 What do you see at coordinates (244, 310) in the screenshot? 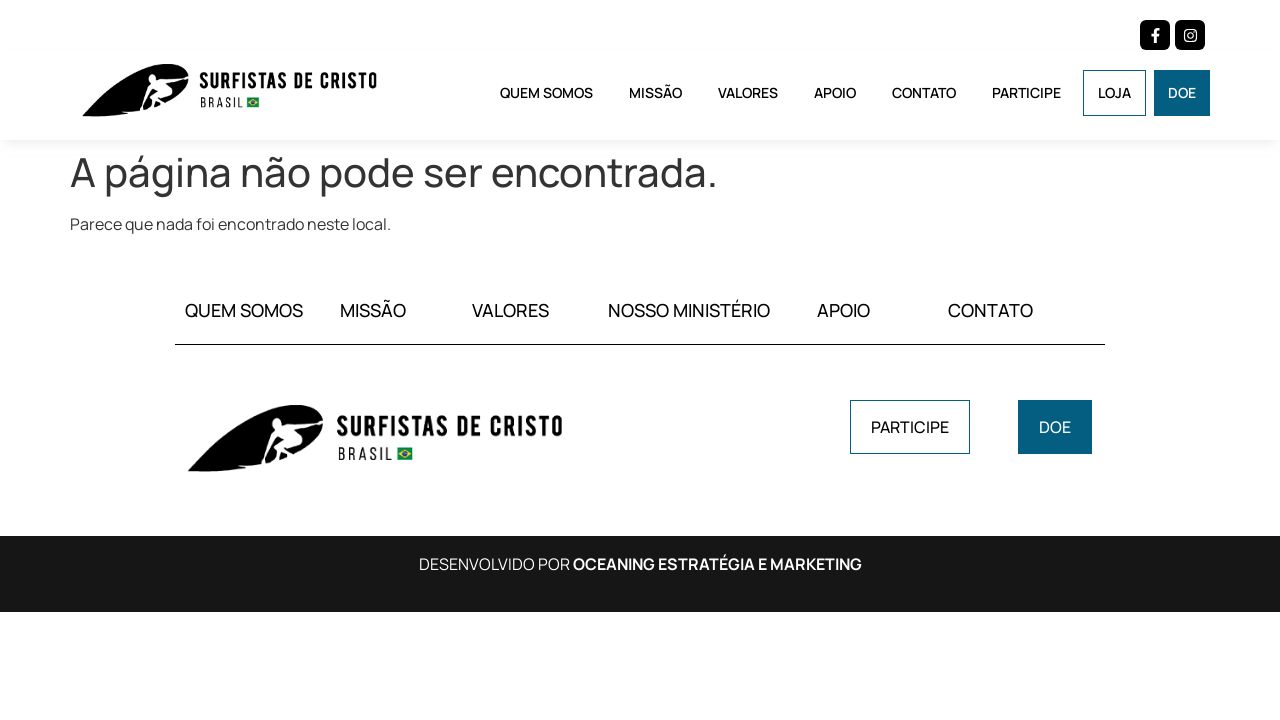
I see `QUEM SOMOS` at bounding box center [244, 310].